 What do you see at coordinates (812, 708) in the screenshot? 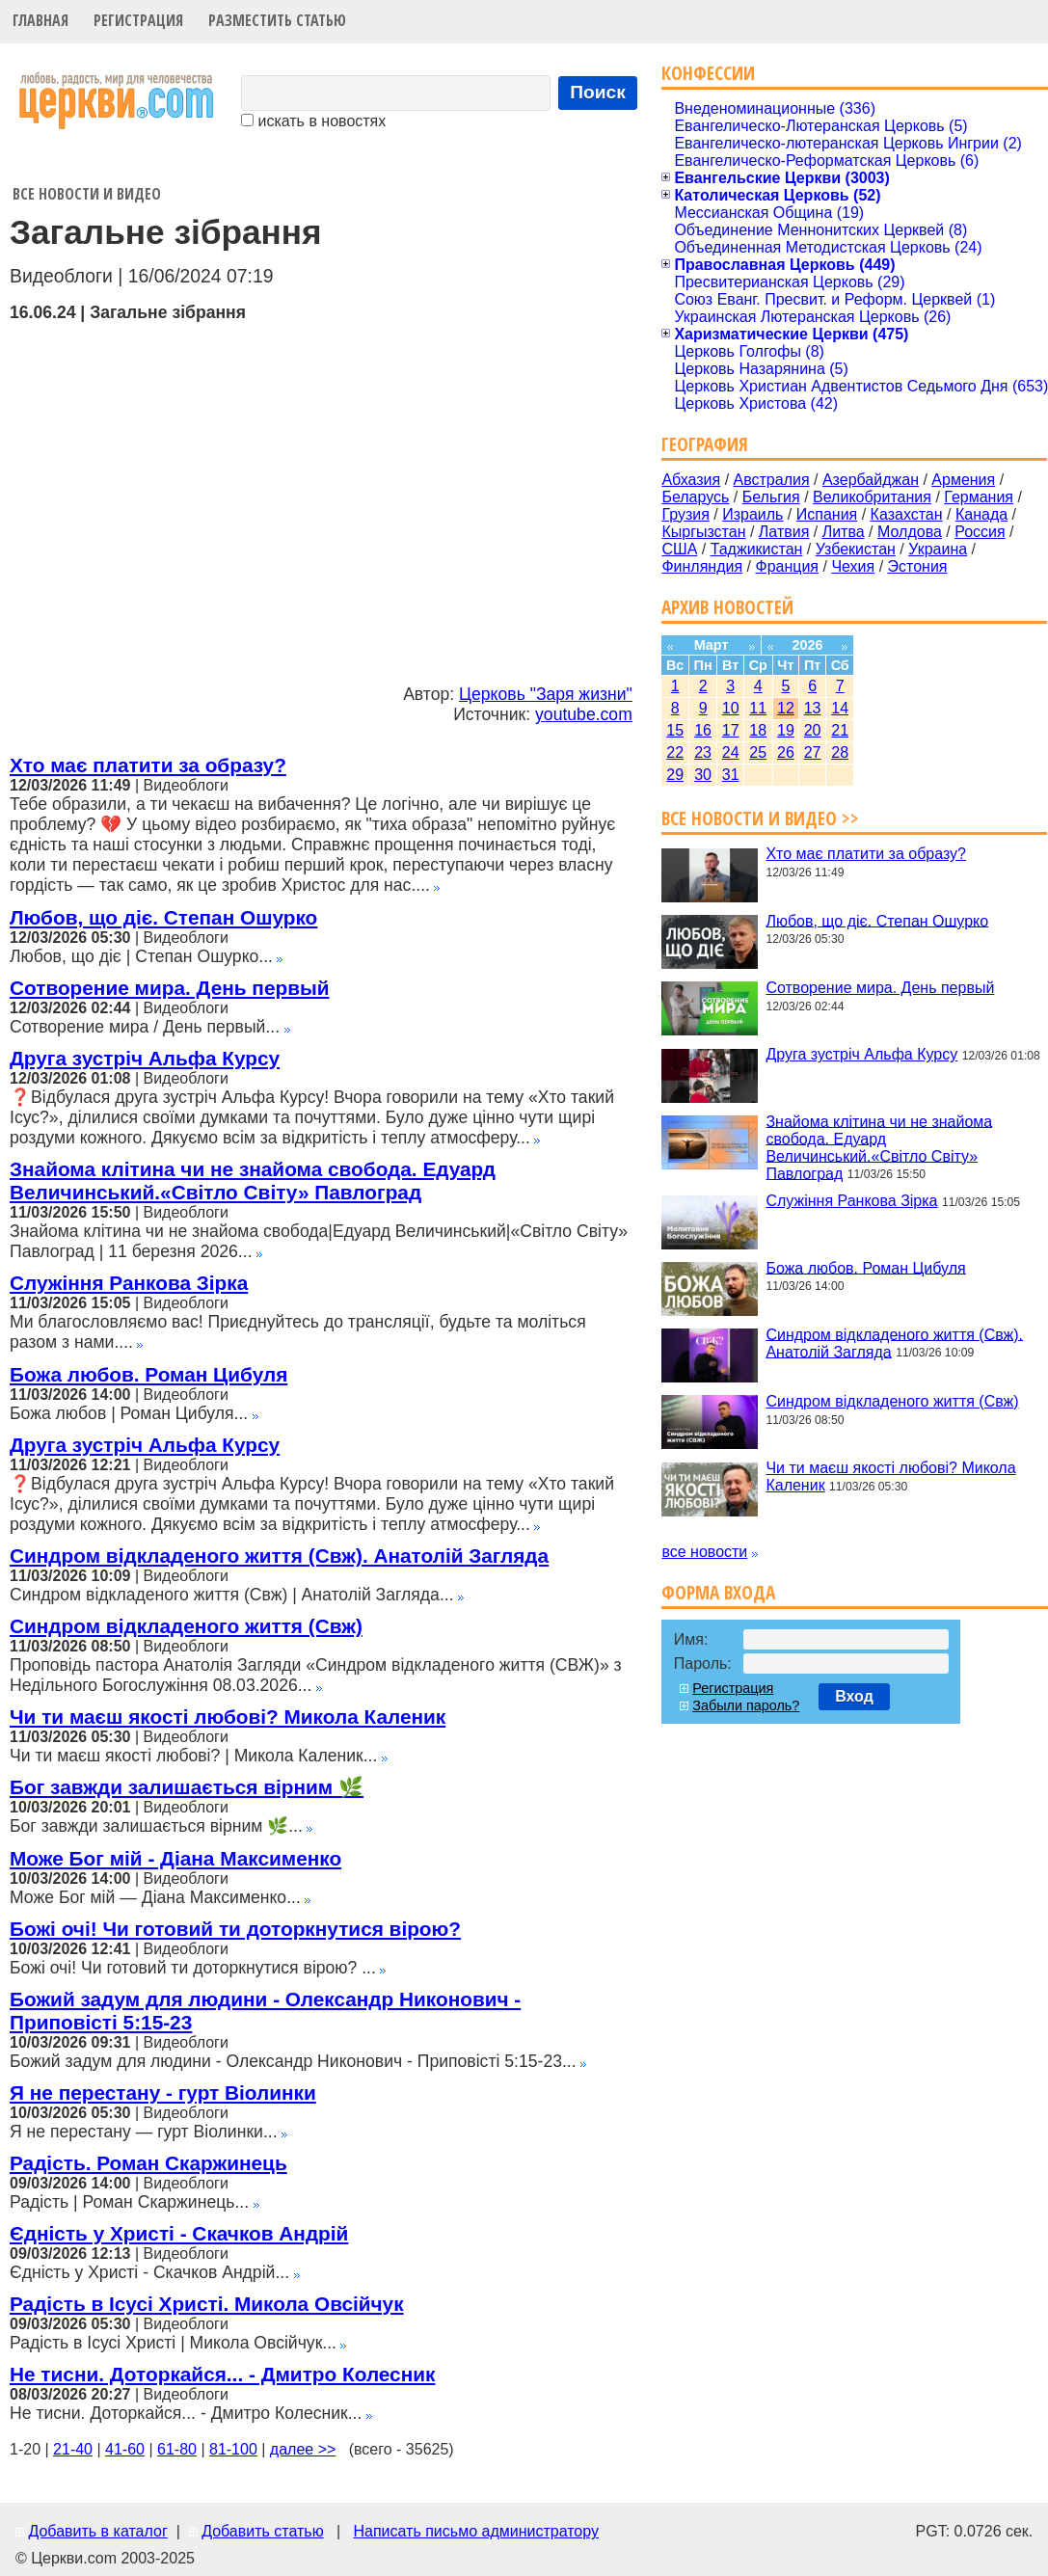
I see `13` at bounding box center [812, 708].